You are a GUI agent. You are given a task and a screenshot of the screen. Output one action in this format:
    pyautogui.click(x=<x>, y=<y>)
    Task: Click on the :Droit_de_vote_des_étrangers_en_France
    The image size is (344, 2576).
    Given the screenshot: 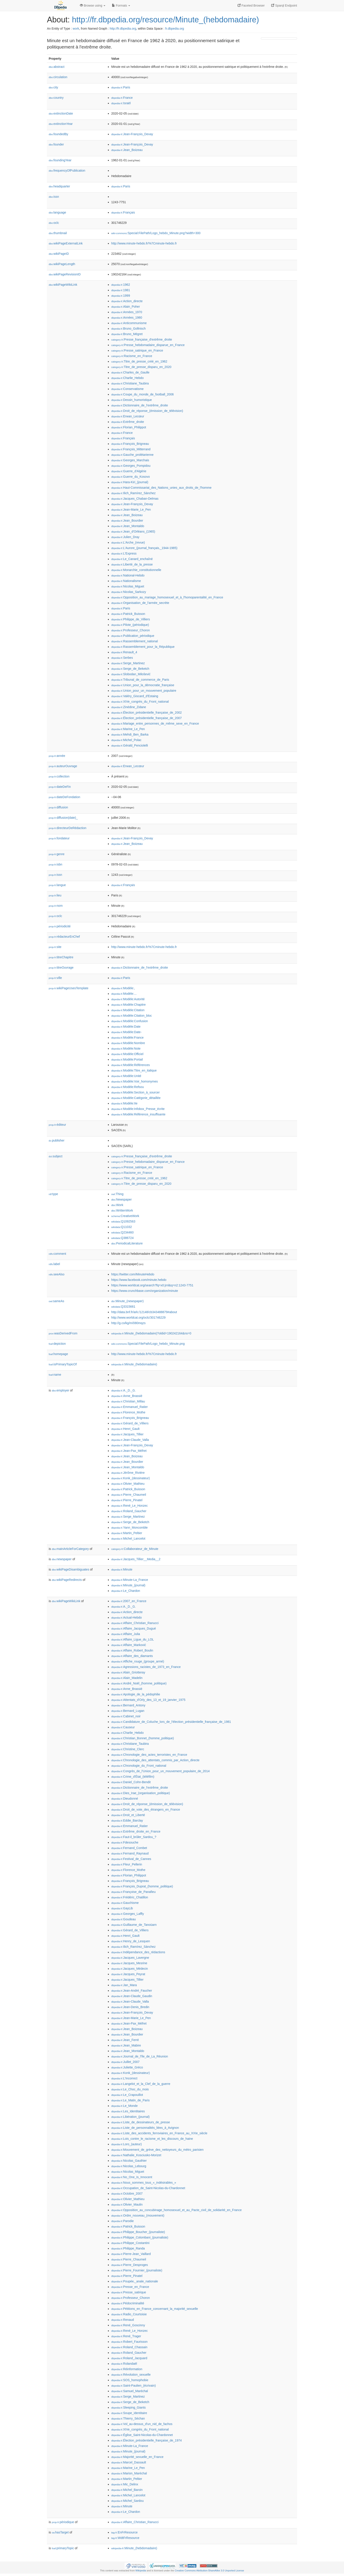 What is the action you would take?
    pyautogui.click(x=145, y=1809)
    